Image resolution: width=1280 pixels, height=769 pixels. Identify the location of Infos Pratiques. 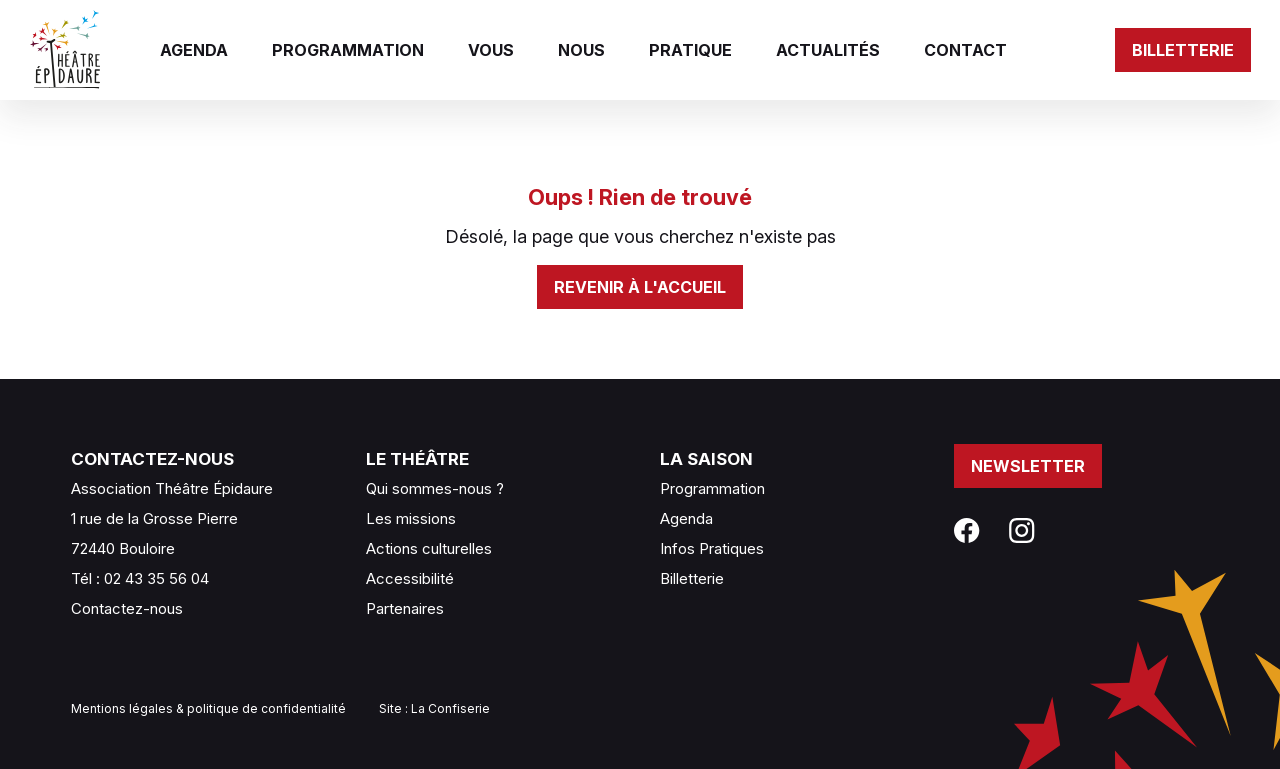
(712, 548).